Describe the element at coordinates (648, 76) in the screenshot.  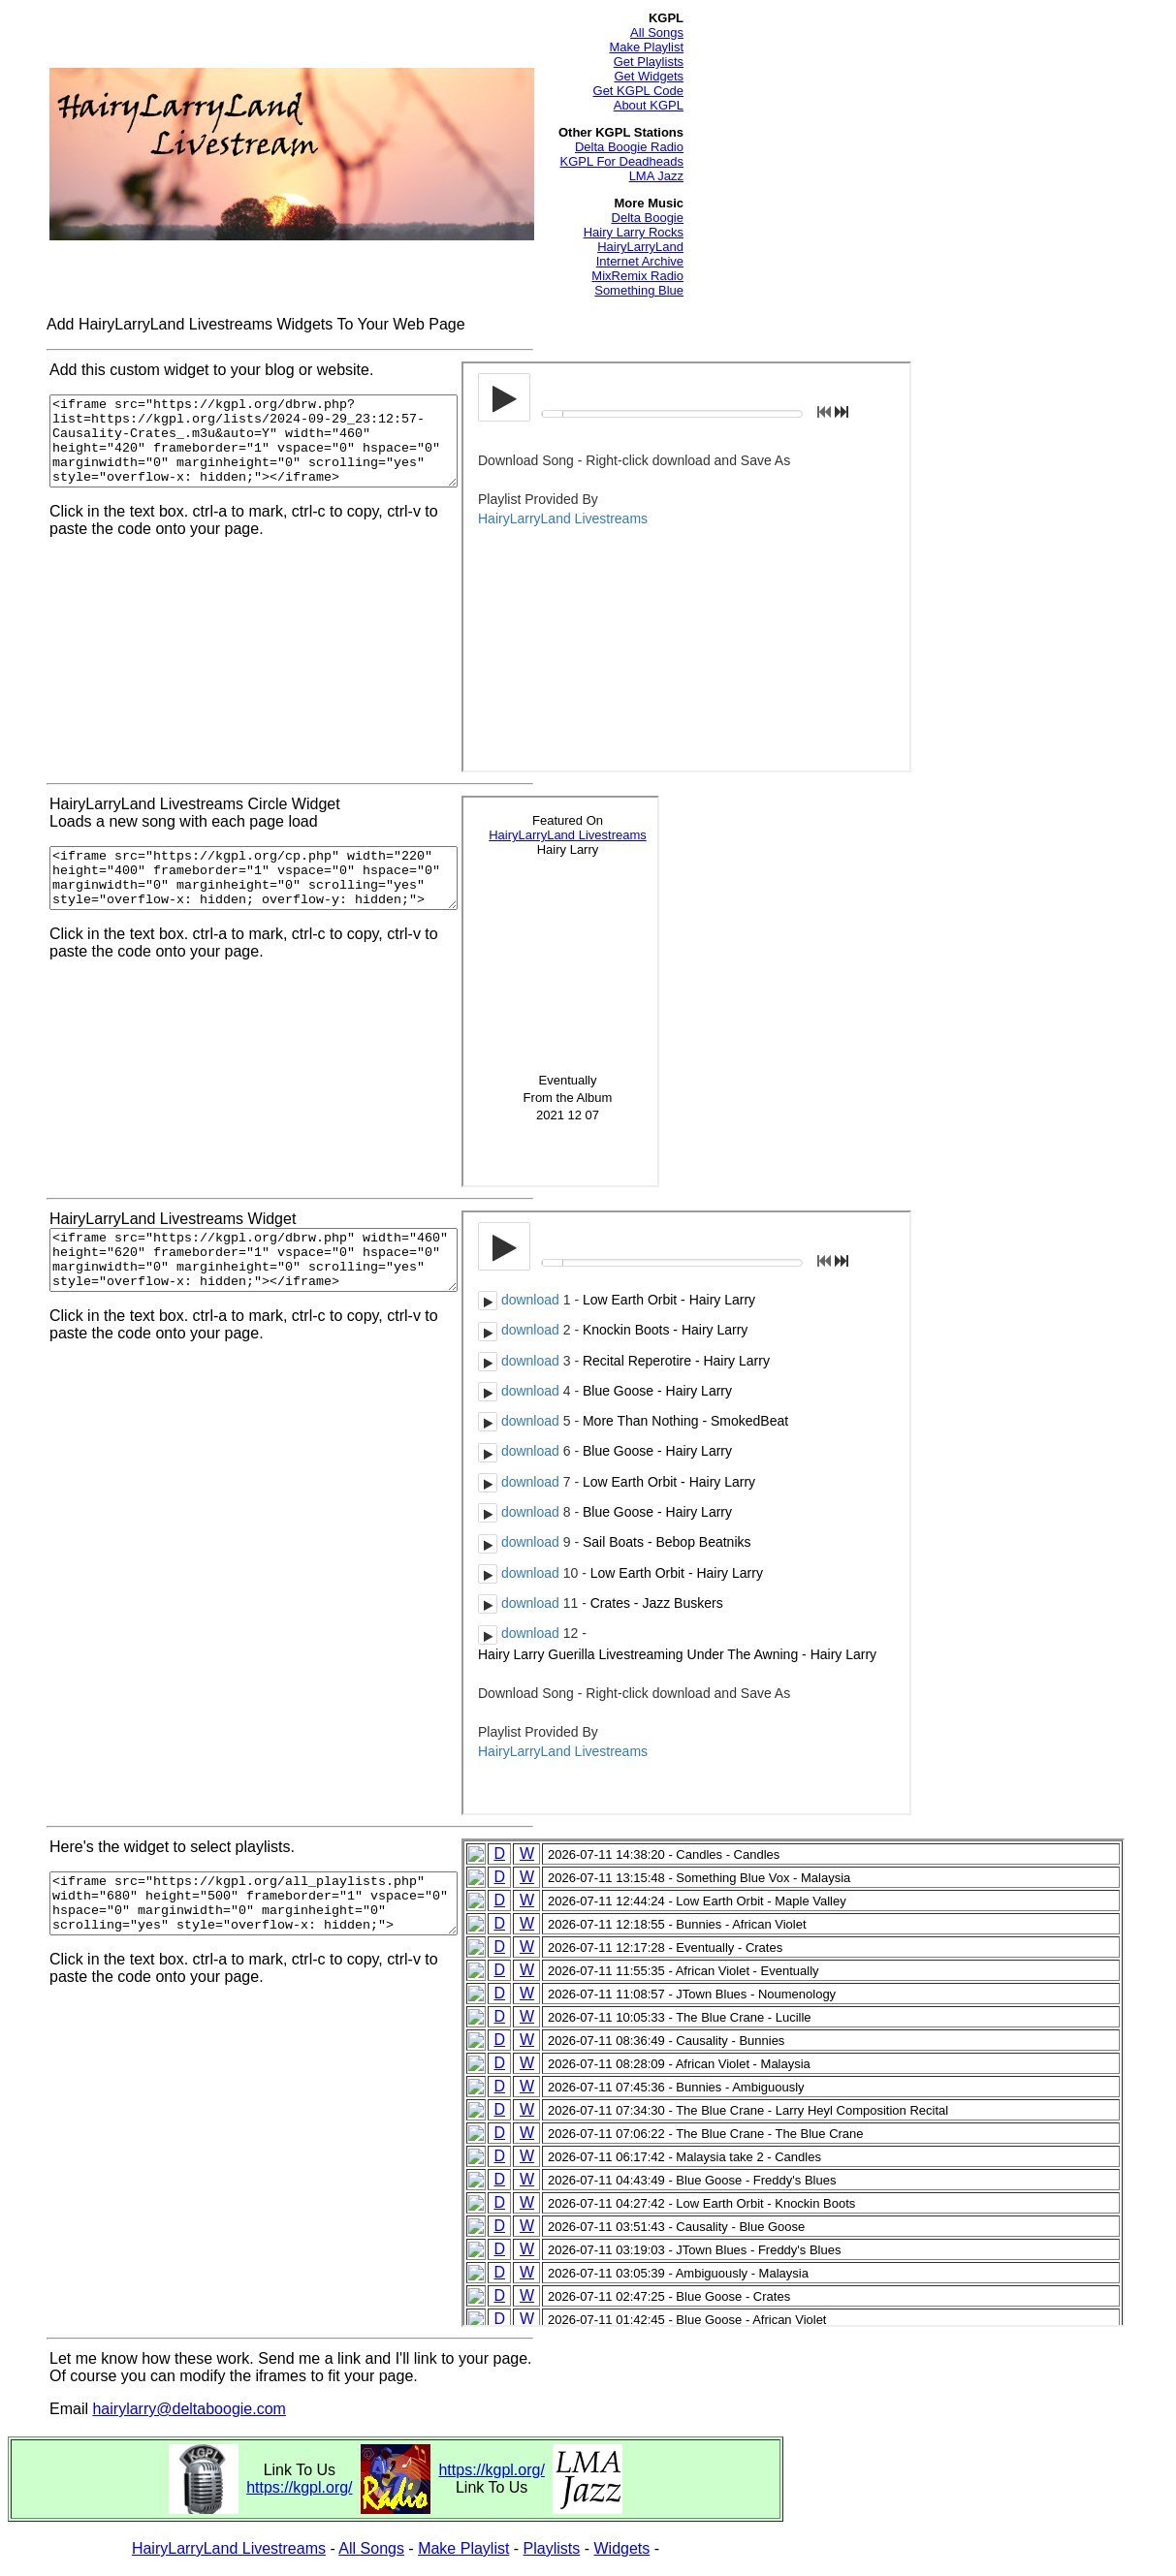
I see `Get Widgets` at that location.